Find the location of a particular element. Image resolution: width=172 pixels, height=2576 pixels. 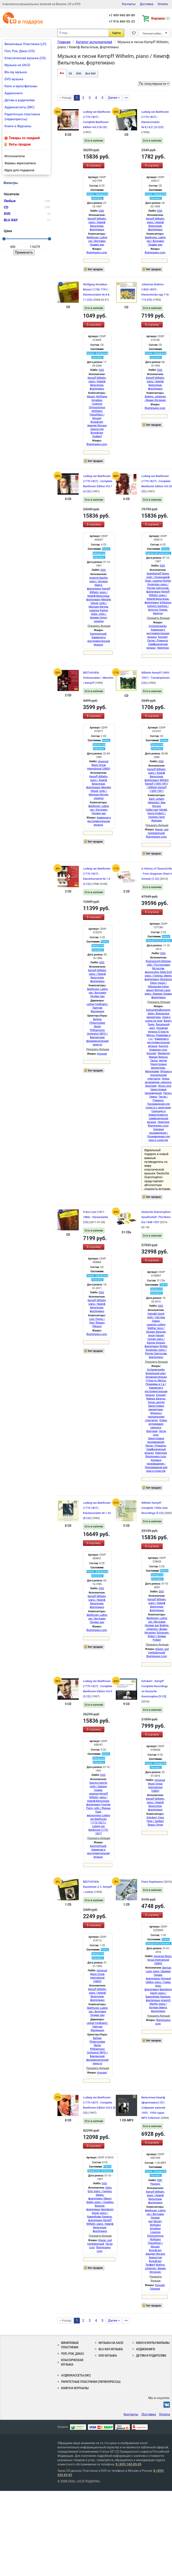

DGG is located at coordinates (101, 210).